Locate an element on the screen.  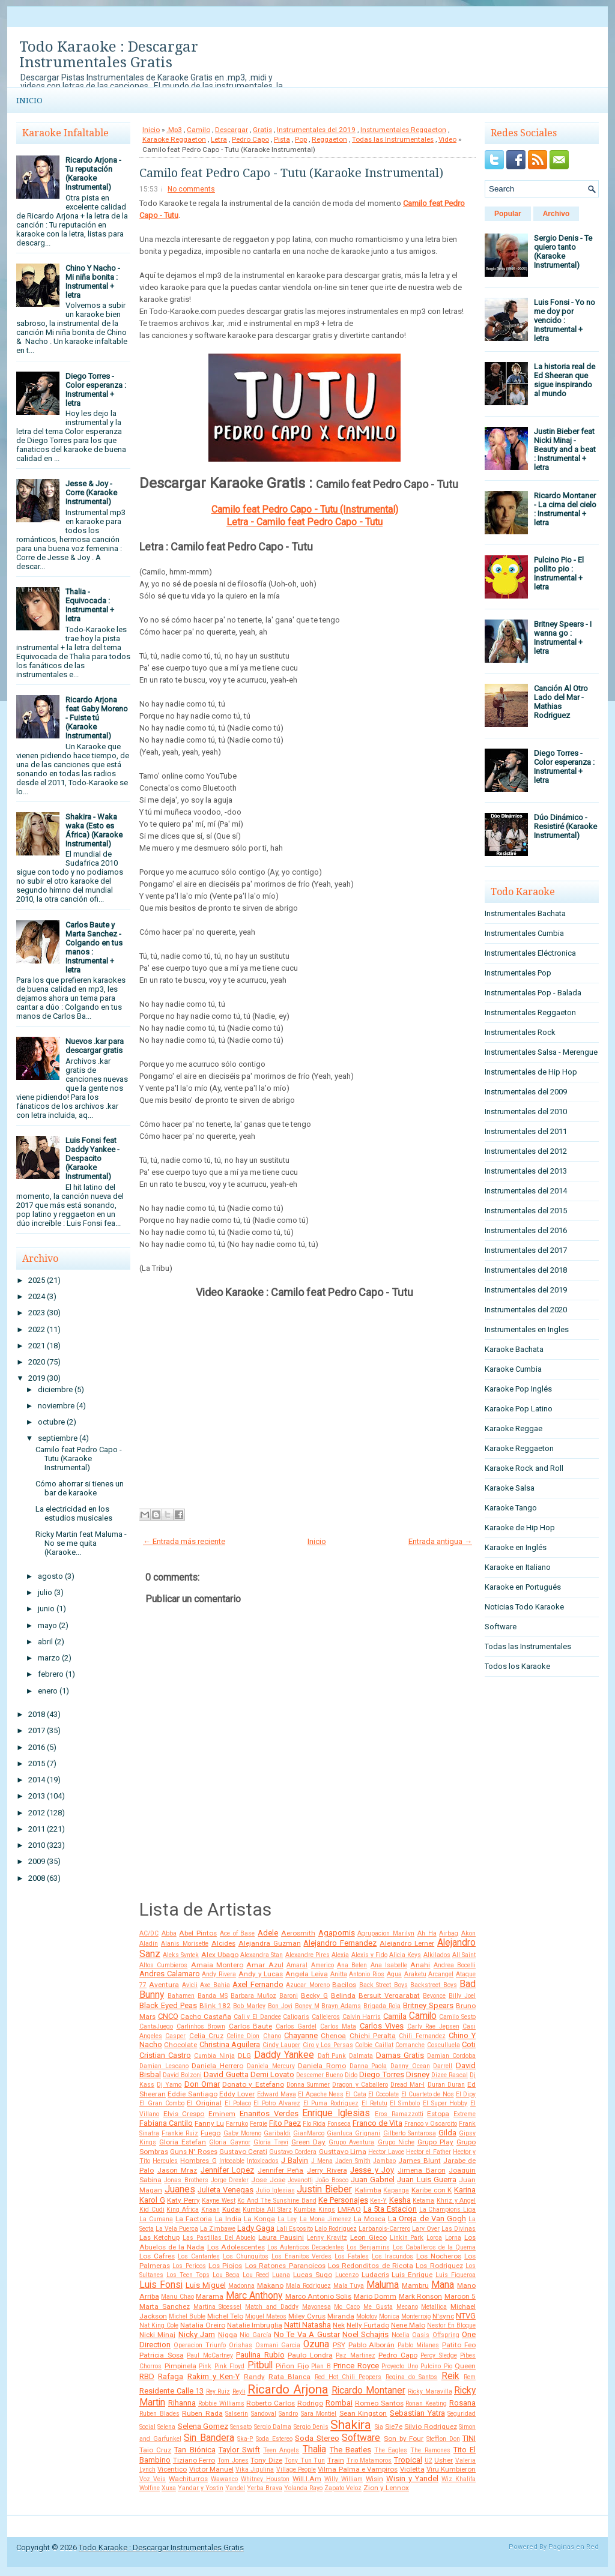
Lou Bega is located at coordinates (226, 2275).